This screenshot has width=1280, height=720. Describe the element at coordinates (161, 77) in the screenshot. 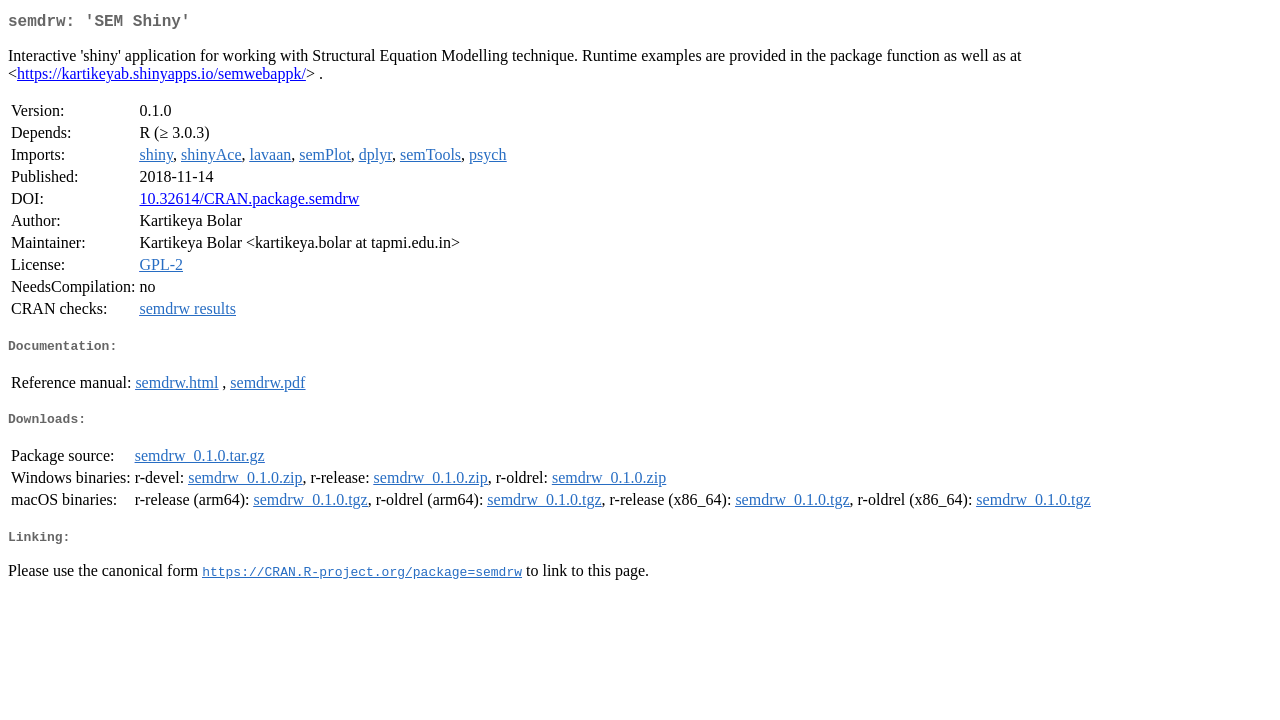

I see `https://kartikeyab.shinyapps.io/semwebappk/` at that location.